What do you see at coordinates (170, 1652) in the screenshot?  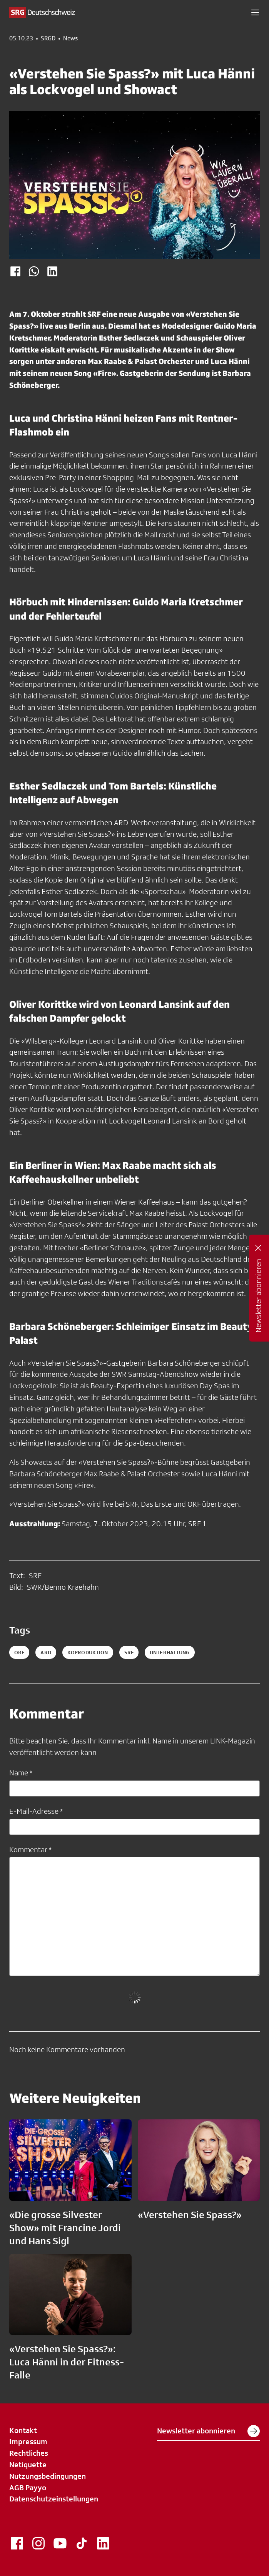 I see `unterhaltung` at bounding box center [170, 1652].